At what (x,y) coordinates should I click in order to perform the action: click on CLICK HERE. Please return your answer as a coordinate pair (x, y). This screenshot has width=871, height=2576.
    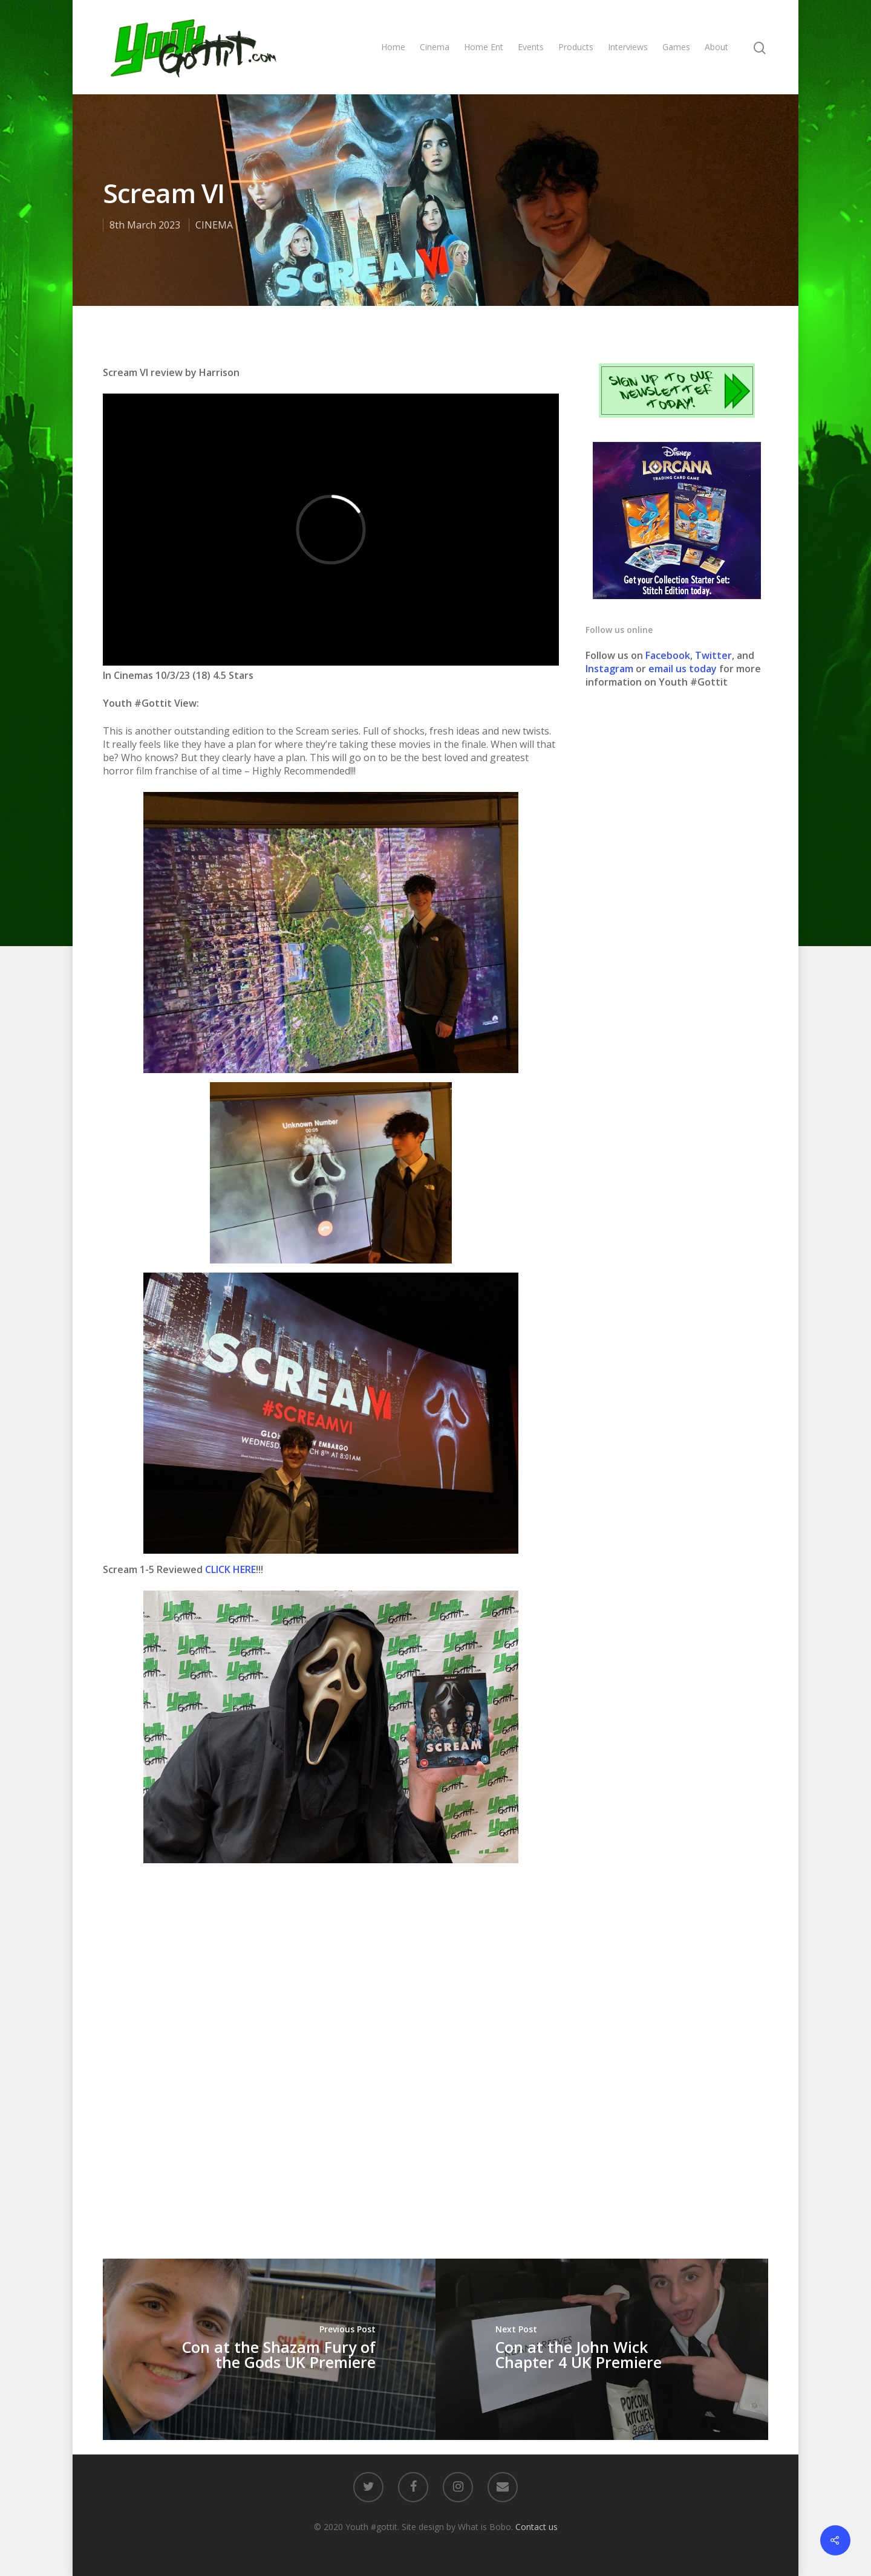
    Looking at the image, I should click on (230, 1569).